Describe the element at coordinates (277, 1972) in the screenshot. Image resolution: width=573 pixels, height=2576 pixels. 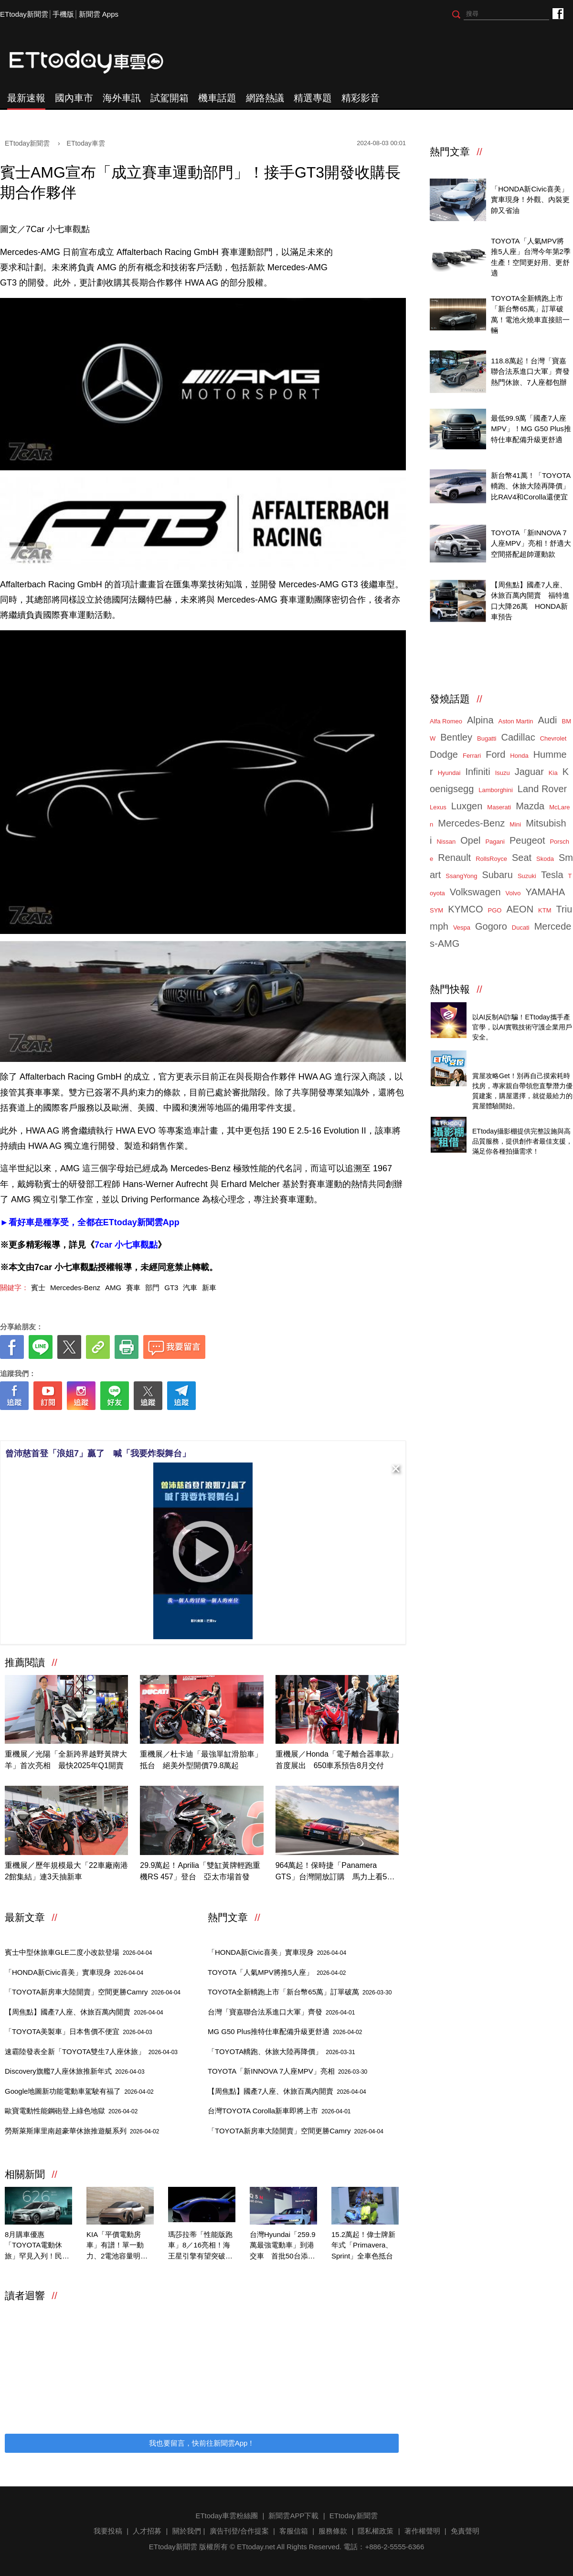
I see `TOYOTA「人氣MPV將推5人座」` at that location.